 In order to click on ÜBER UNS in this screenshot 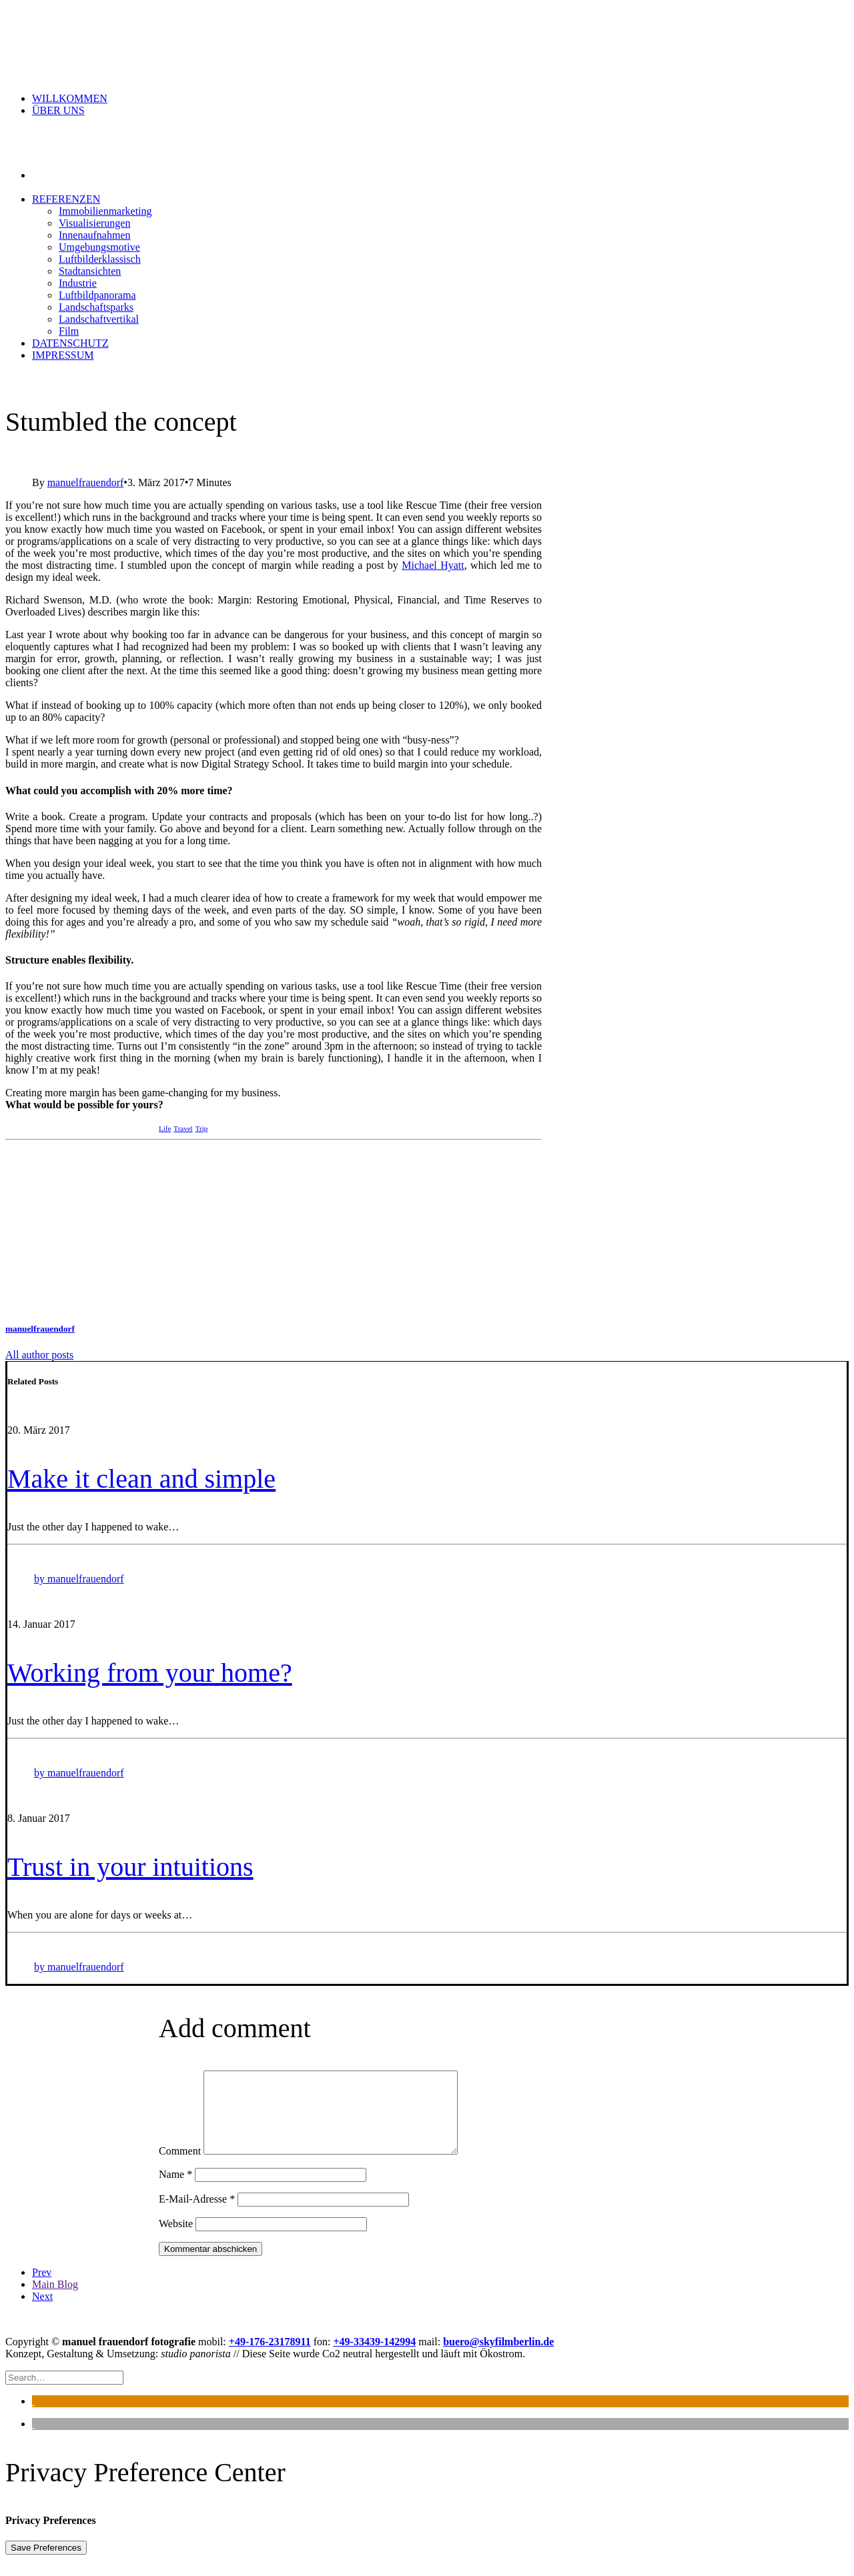, I will do `click(58, 110)`.